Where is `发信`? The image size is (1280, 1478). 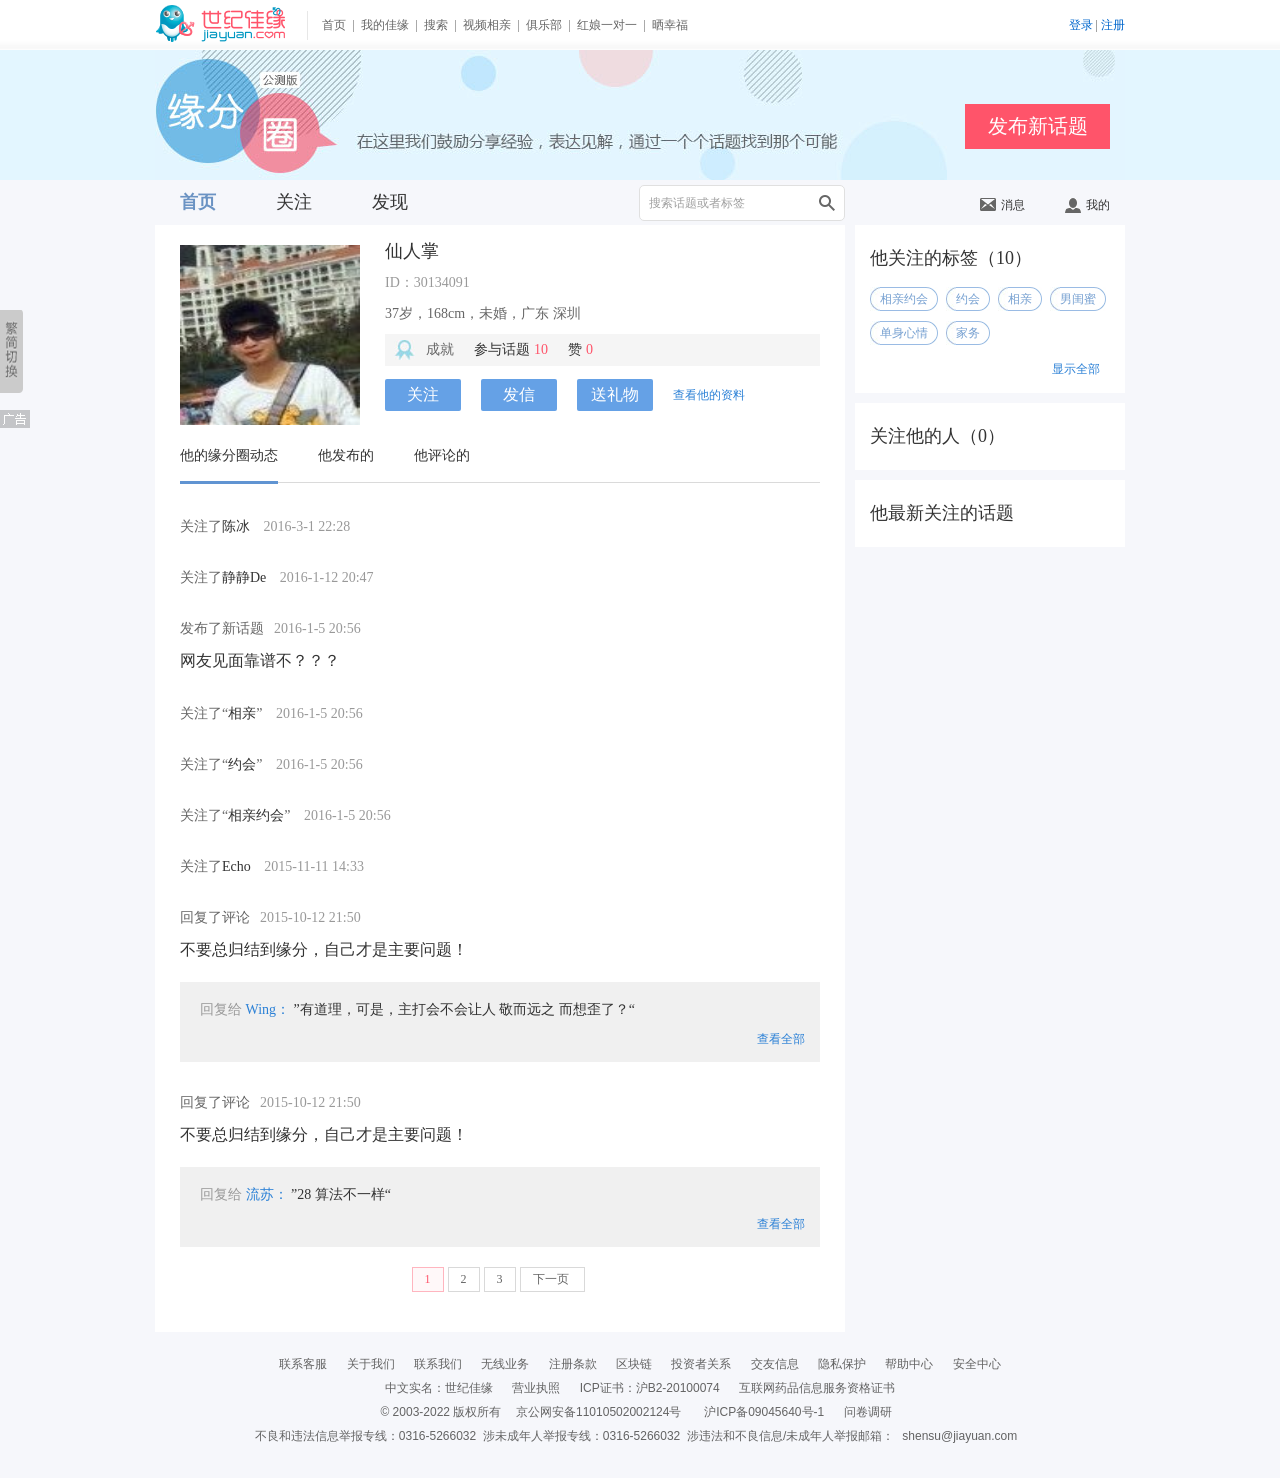
发信 is located at coordinates (519, 394).